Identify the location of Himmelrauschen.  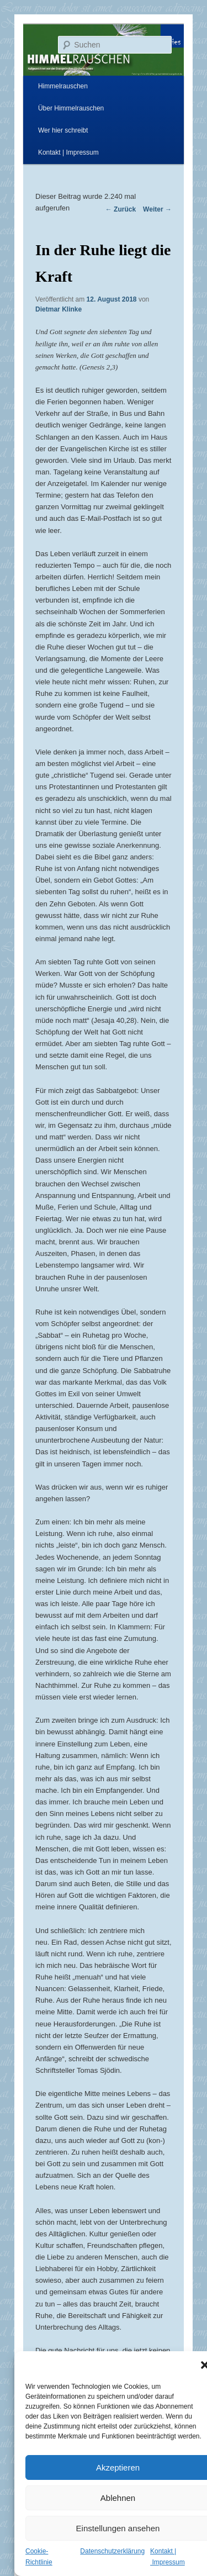
(63, 86).